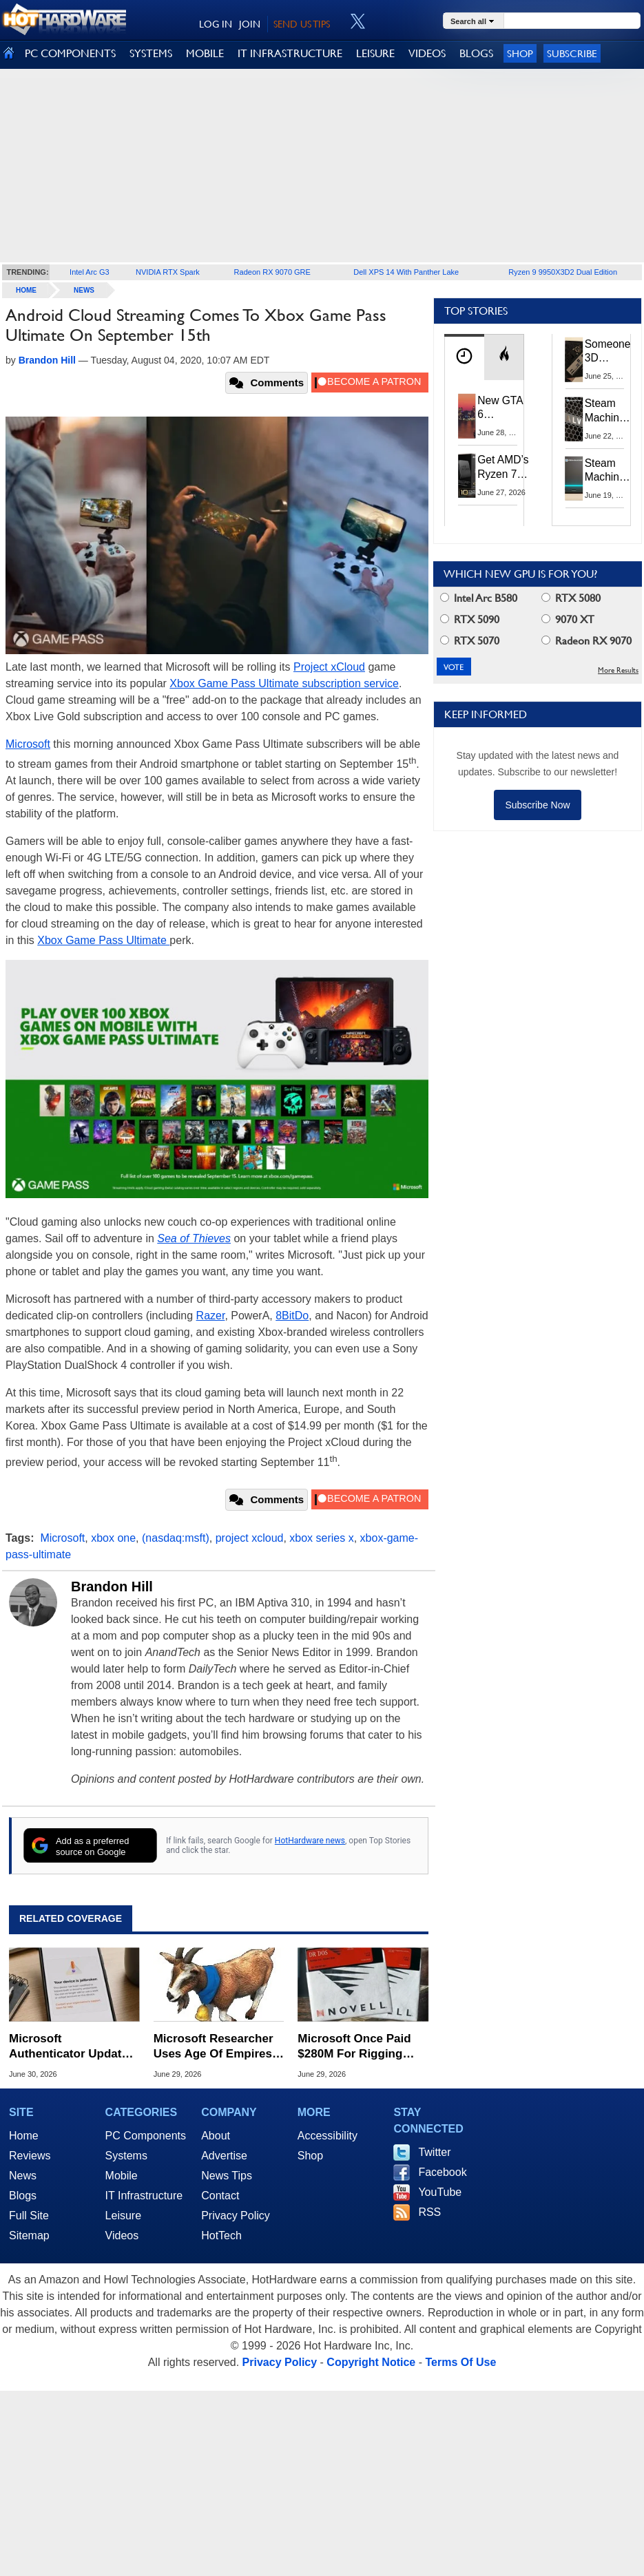 The width and height of the screenshot is (644, 2576). I want to click on RTX 5080, so click(571, 598).